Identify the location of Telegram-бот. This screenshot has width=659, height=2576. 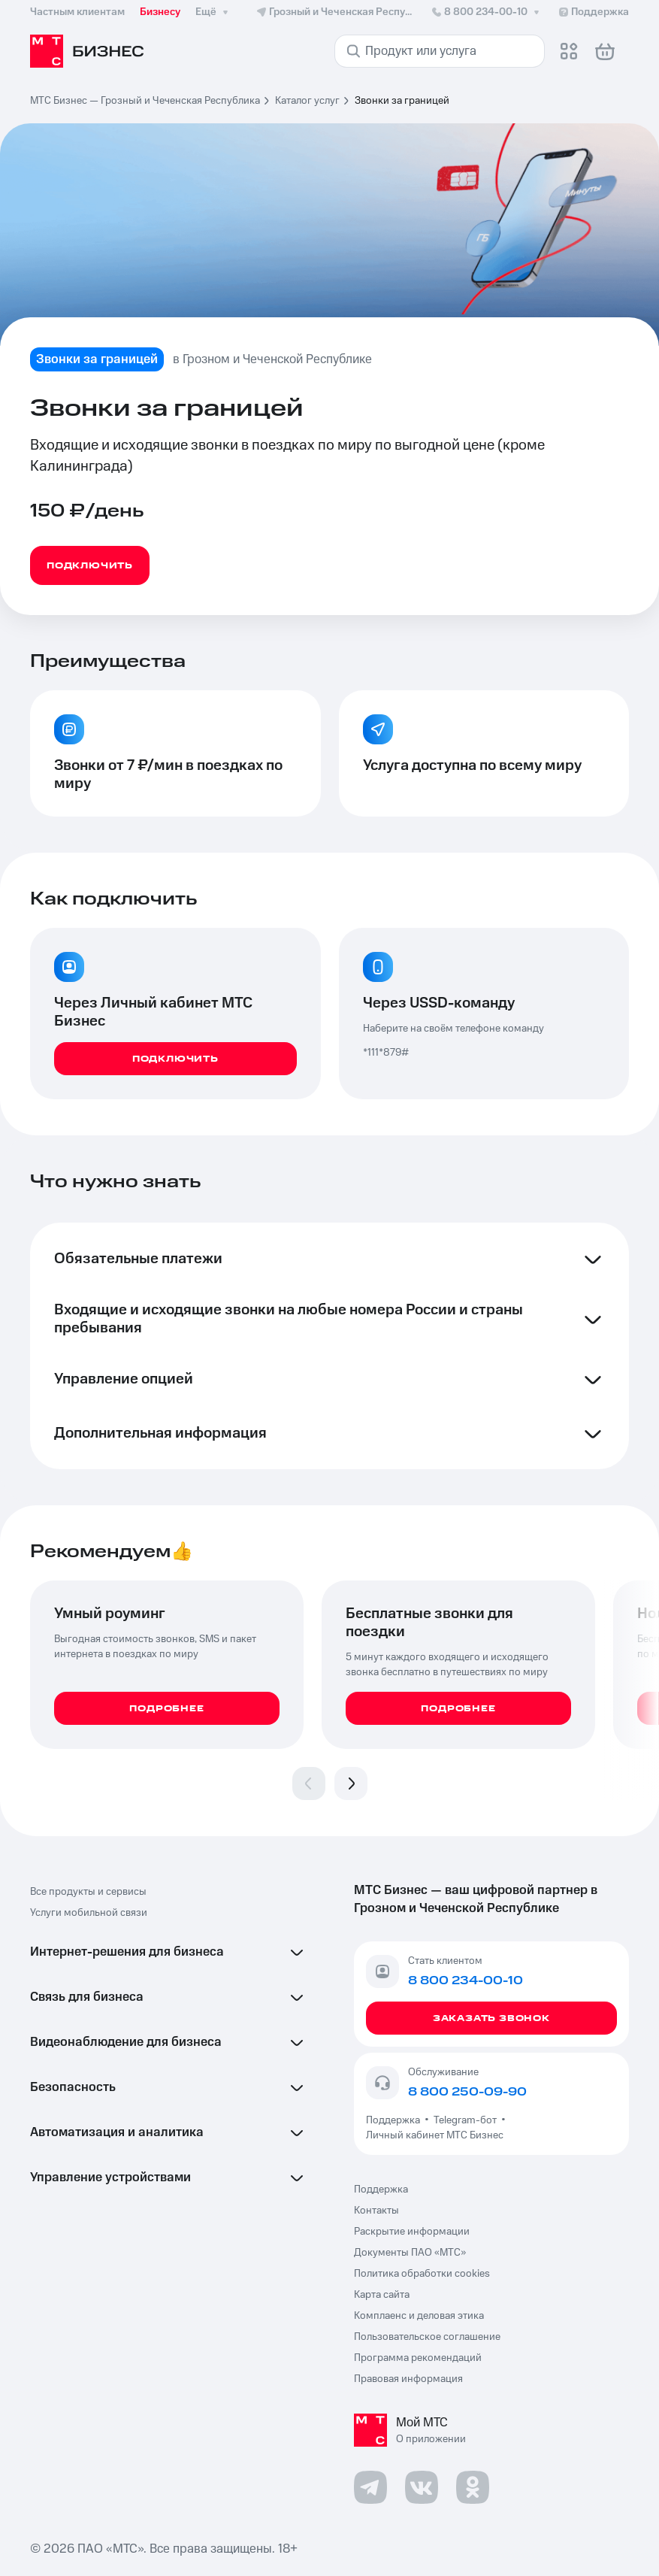
(465, 2120).